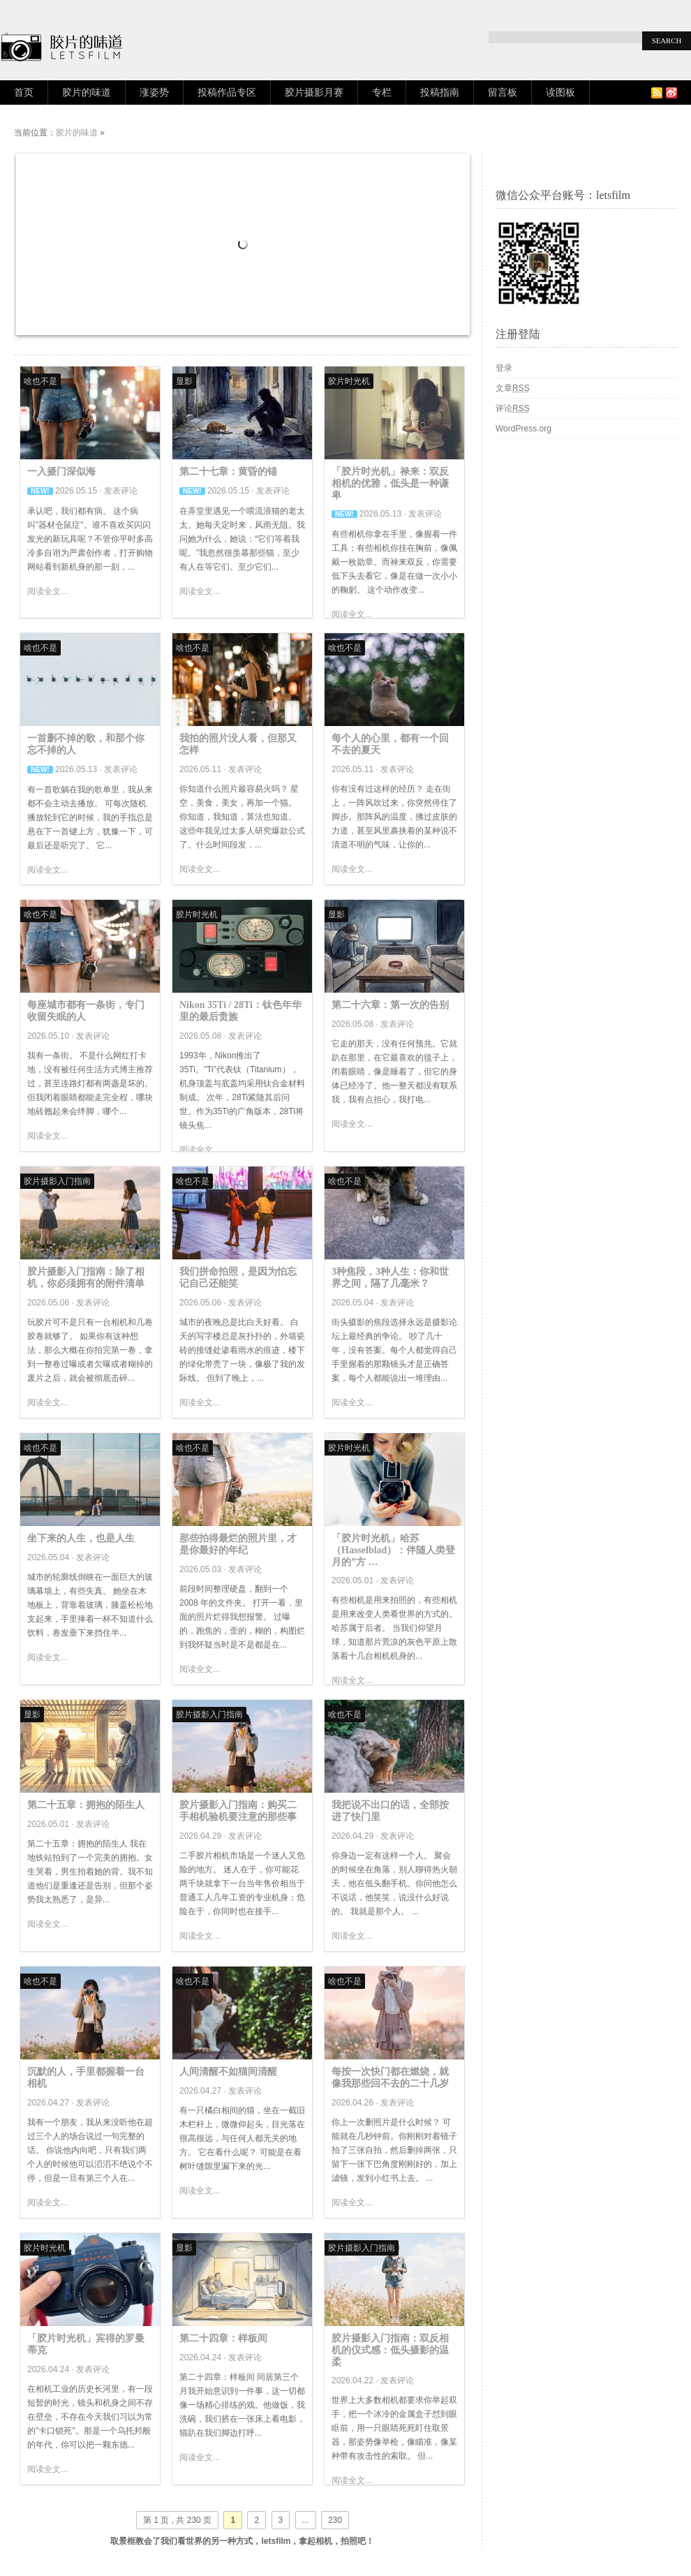 Image resolution: width=691 pixels, height=2576 pixels. What do you see at coordinates (238, 1811) in the screenshot?
I see `胶片摄影入门指南：购买二手相机验机要注意的那些事` at bounding box center [238, 1811].